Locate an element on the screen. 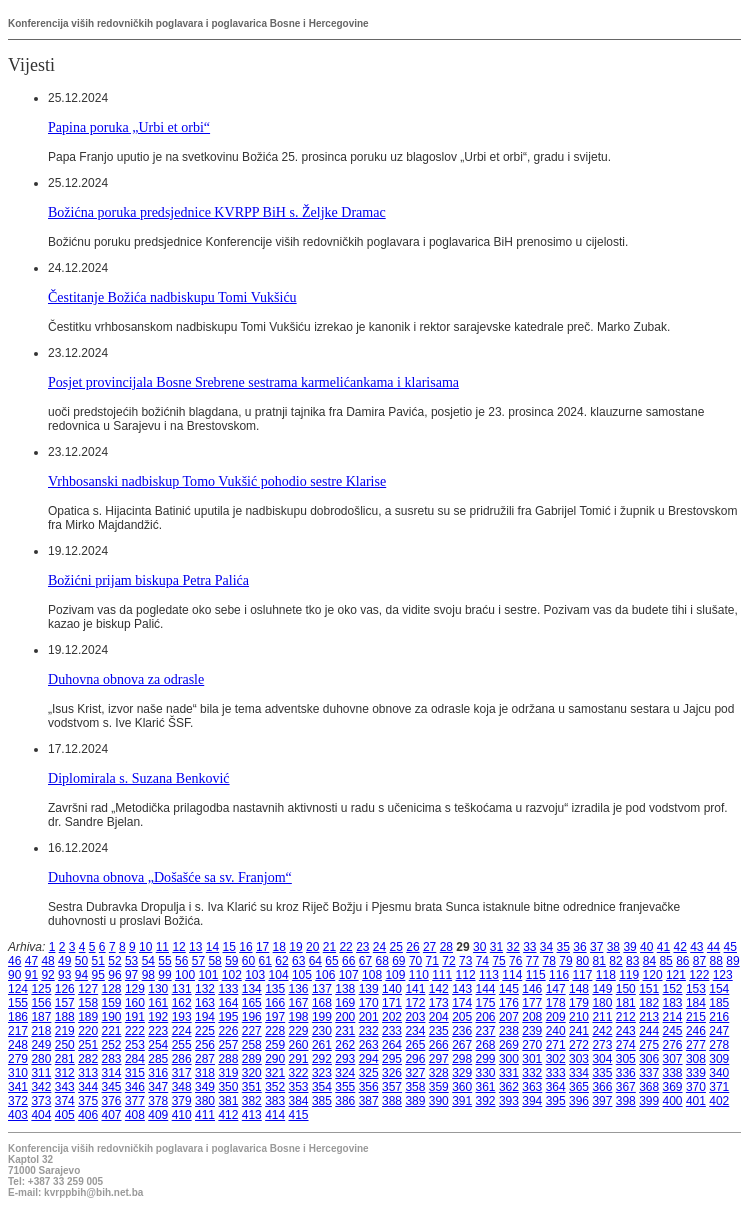 This screenshot has width=749, height=1208. 238 is located at coordinates (509, 1031).